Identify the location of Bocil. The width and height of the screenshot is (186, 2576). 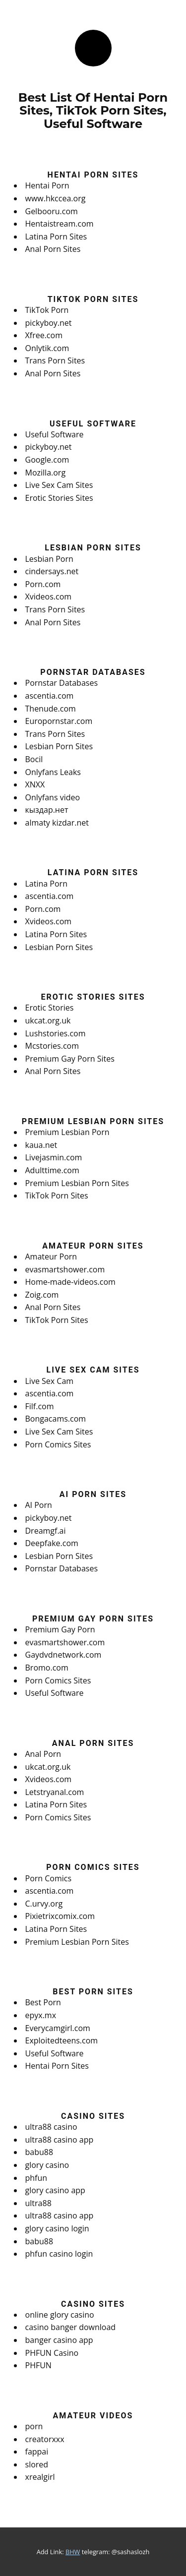
(34, 759).